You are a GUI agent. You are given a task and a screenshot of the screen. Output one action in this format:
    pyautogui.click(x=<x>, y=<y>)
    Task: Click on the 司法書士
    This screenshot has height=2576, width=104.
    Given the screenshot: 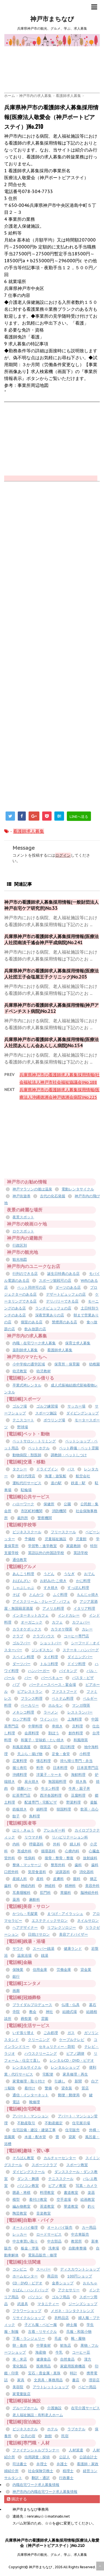 What is the action you would take?
    pyautogui.click(x=19, y=2464)
    